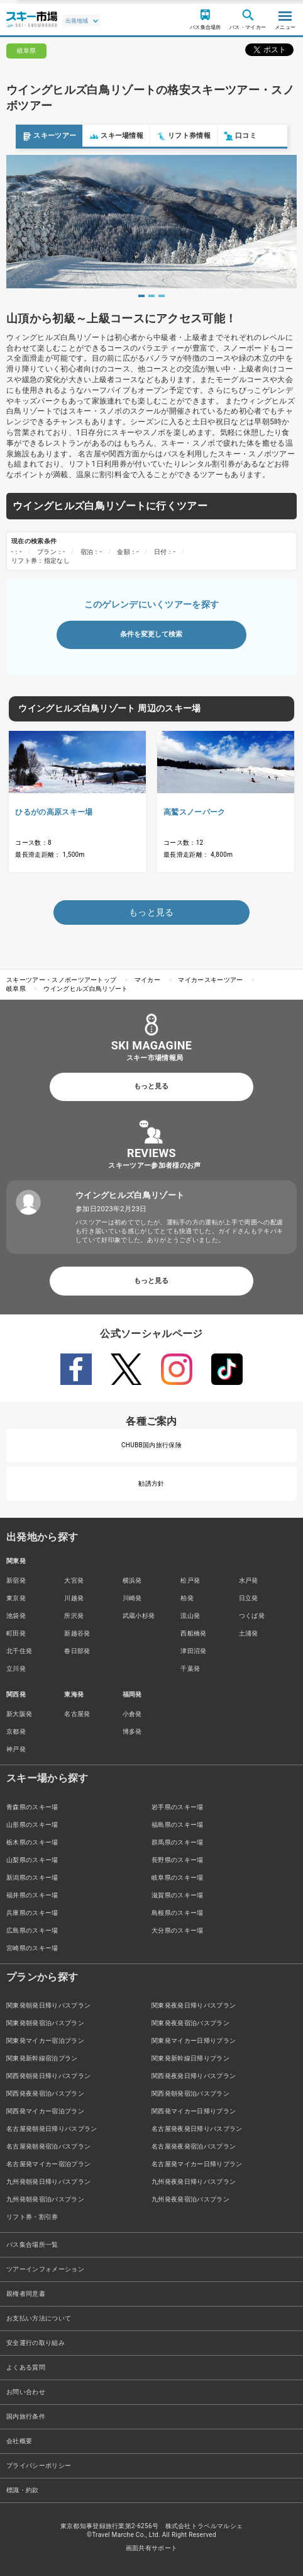 Image resolution: width=303 pixels, height=2576 pixels. What do you see at coordinates (22, 2490) in the screenshot?
I see `標識・約款` at bounding box center [22, 2490].